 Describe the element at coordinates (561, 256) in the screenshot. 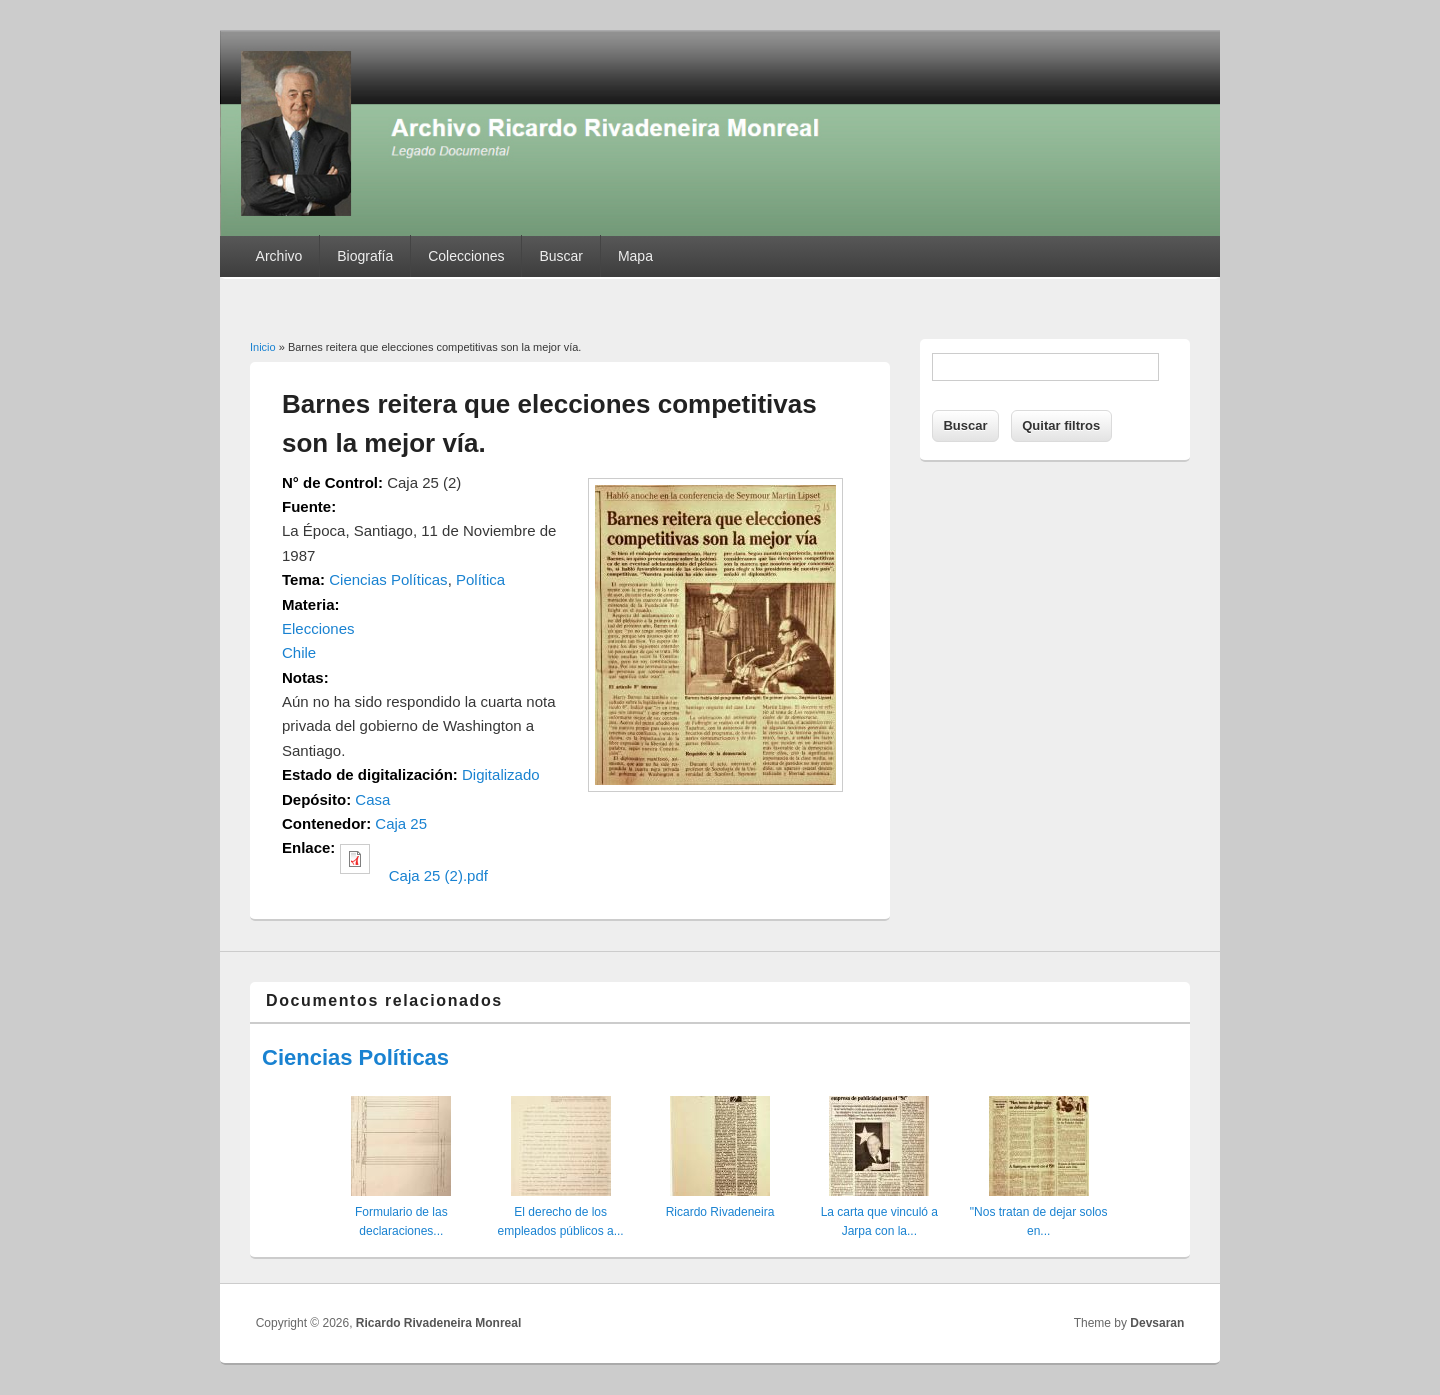

I see `Buscar` at that location.